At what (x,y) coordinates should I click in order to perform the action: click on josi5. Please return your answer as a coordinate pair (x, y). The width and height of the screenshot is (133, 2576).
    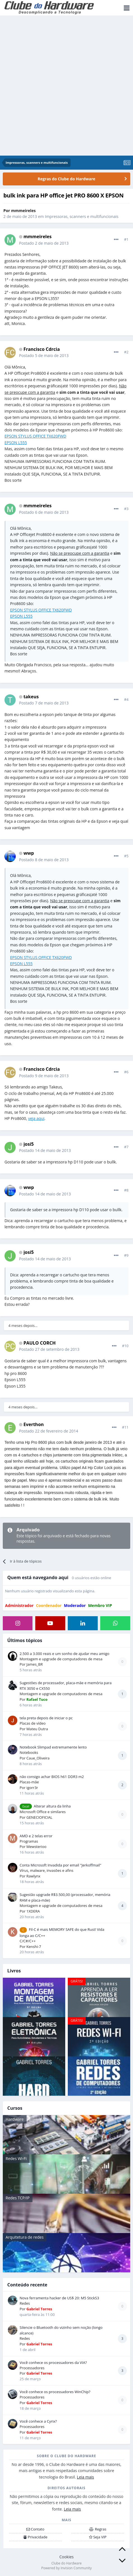
    Looking at the image, I should click on (29, 1144).